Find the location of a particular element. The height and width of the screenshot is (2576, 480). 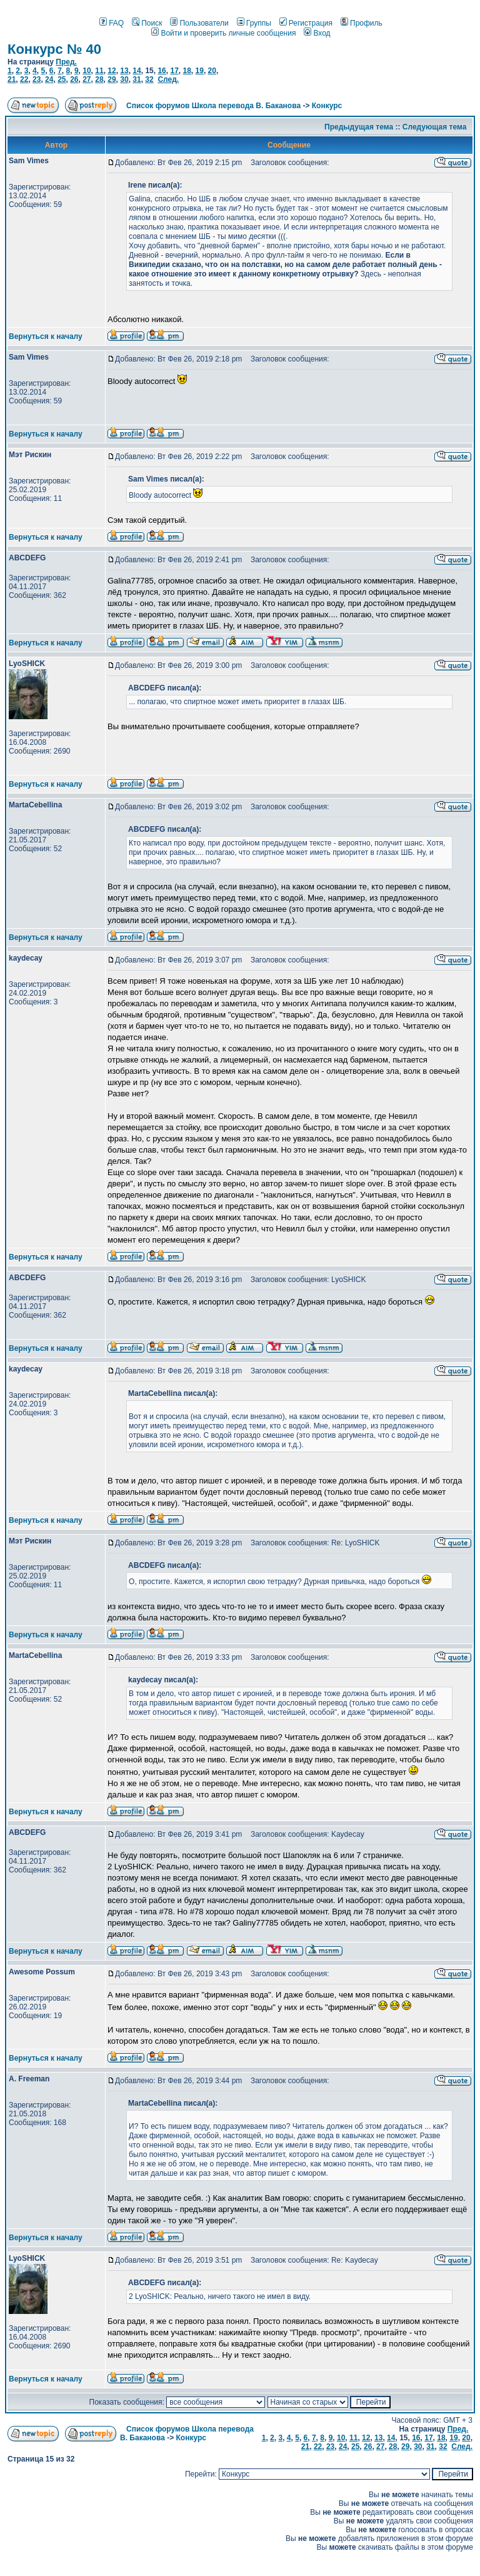

16 is located at coordinates (162, 70).